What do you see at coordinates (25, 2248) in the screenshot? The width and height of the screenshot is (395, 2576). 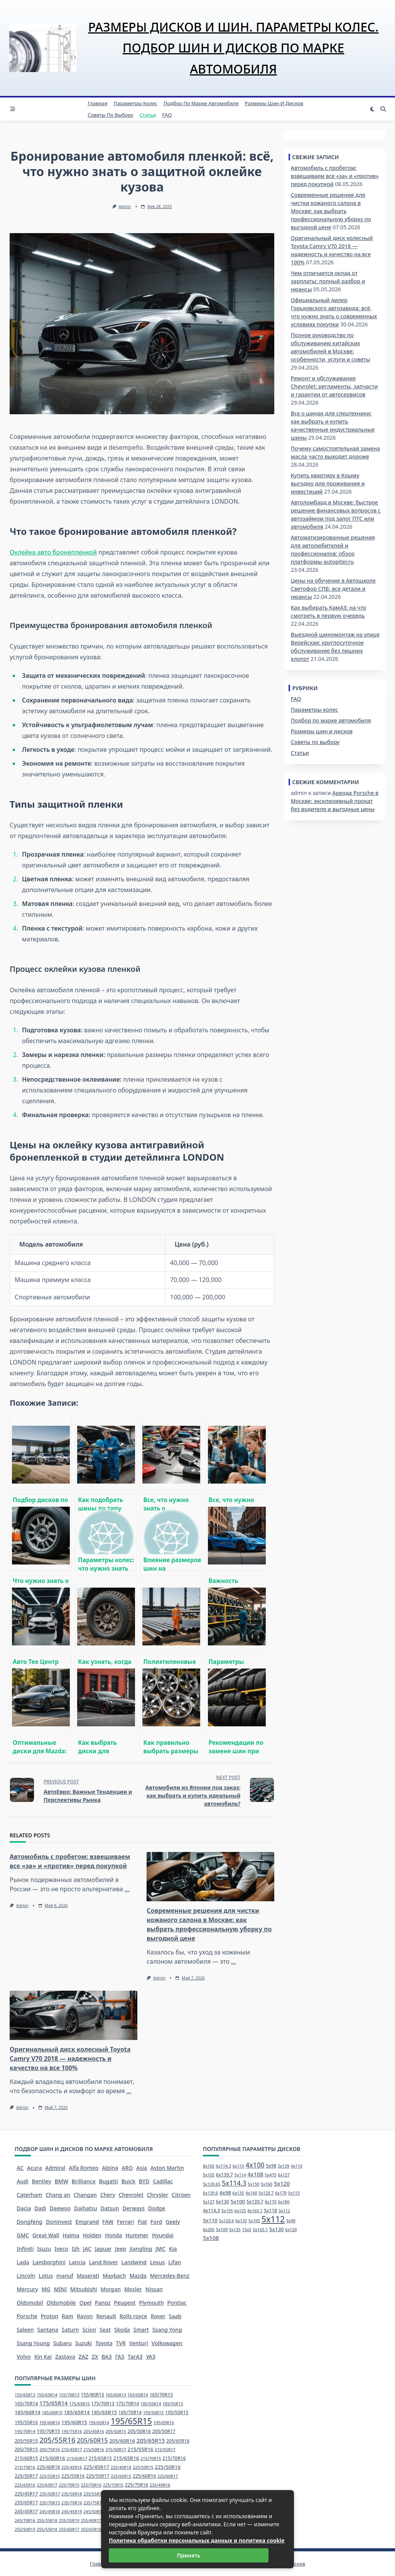 I see `Infiniti` at bounding box center [25, 2248].